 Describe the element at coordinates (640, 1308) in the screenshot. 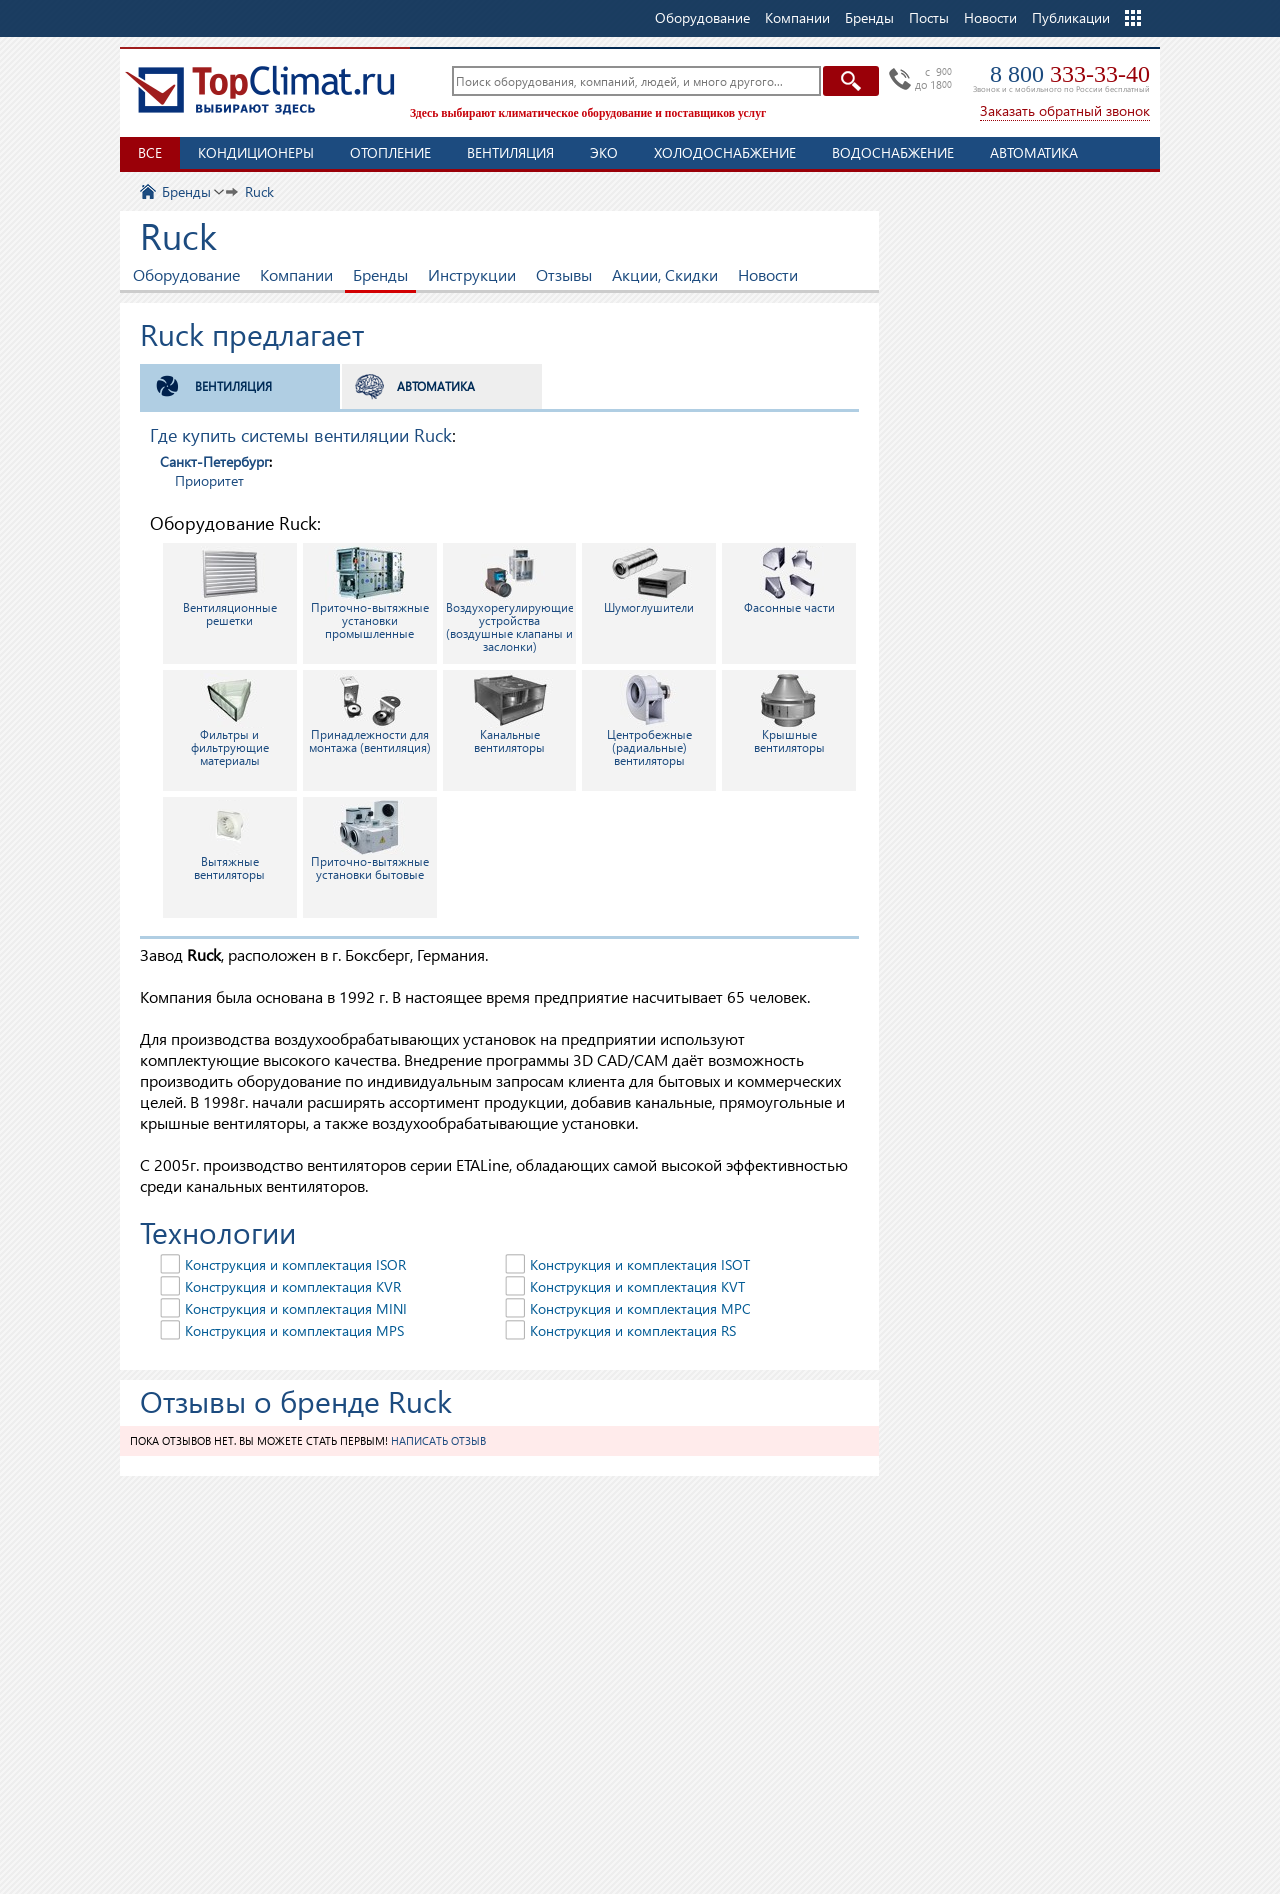

I see `Конструкция и комплектация MPC` at that location.